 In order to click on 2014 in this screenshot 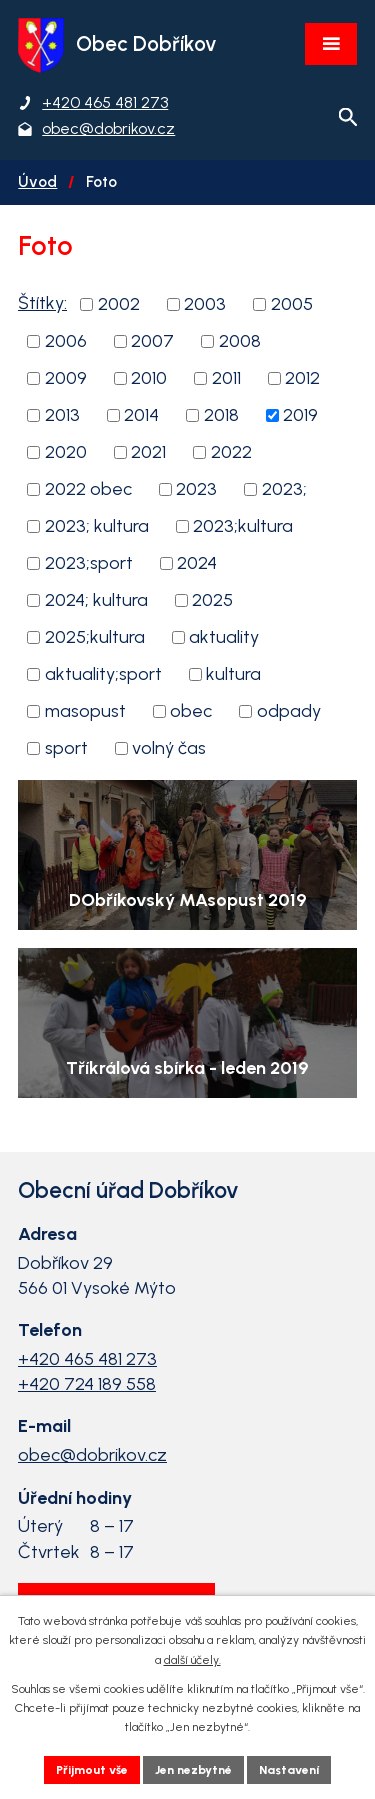, I will do `click(141, 415)`.